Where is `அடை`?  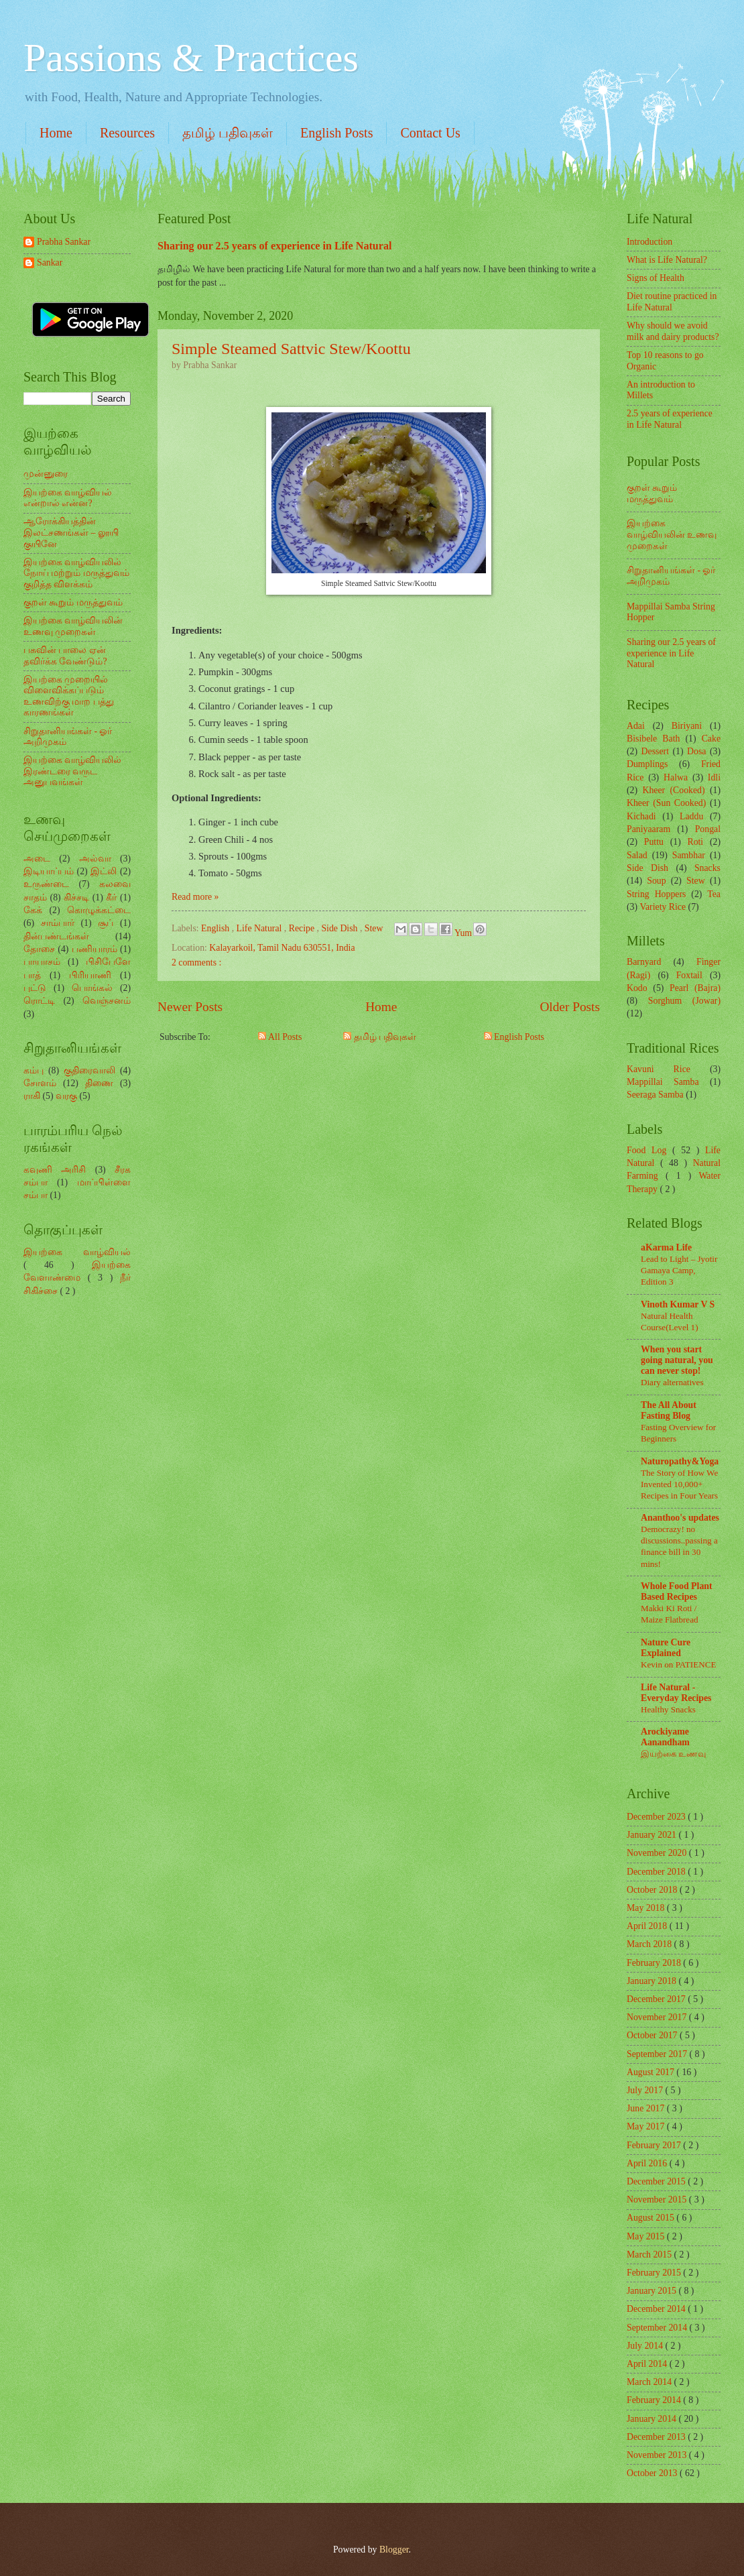 அடை is located at coordinates (36, 859).